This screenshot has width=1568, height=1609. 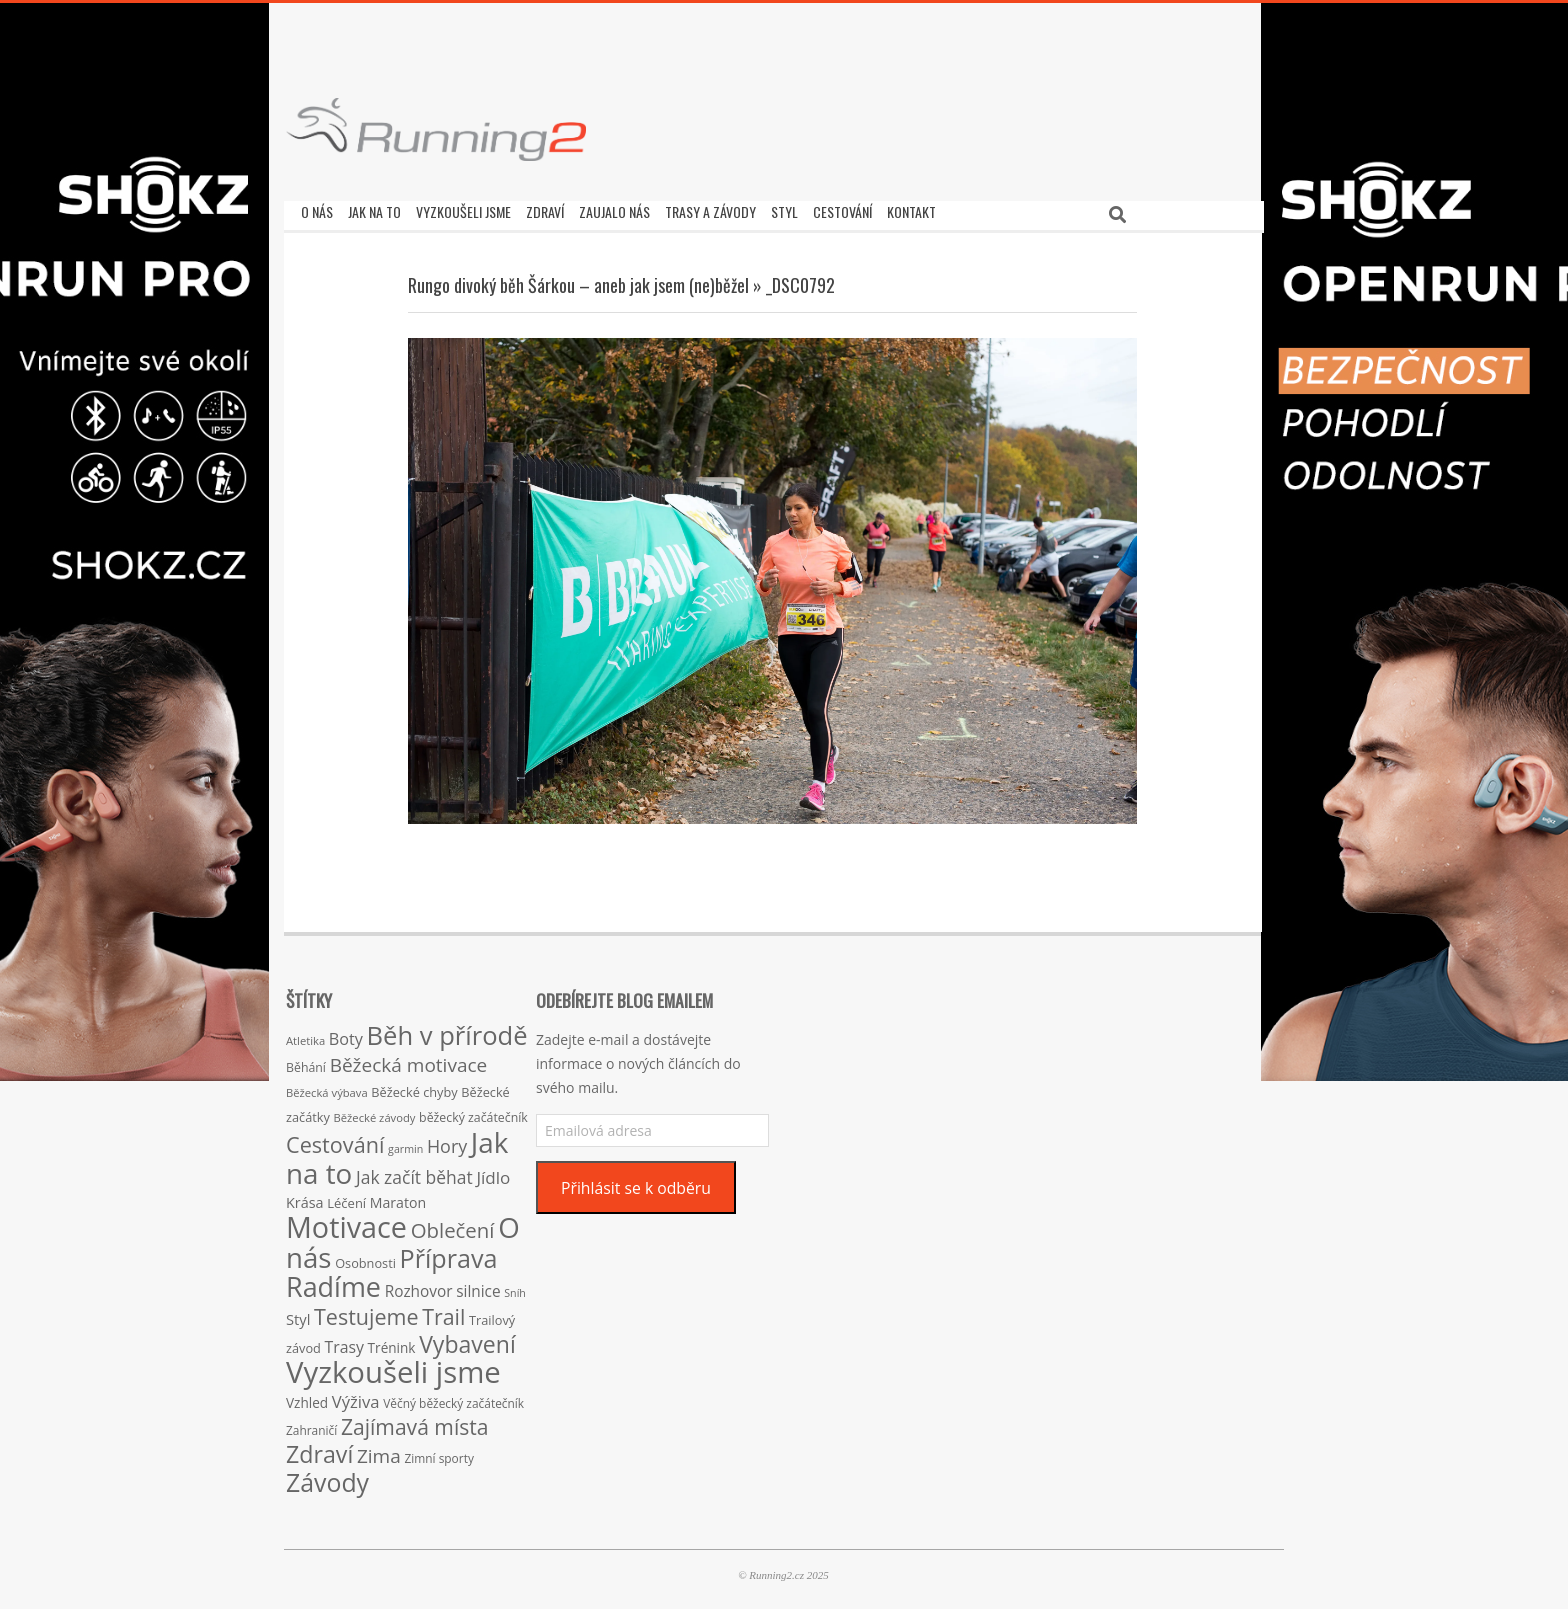 I want to click on Vybavení [Vybavení (100 položek)], so click(x=467, y=1339).